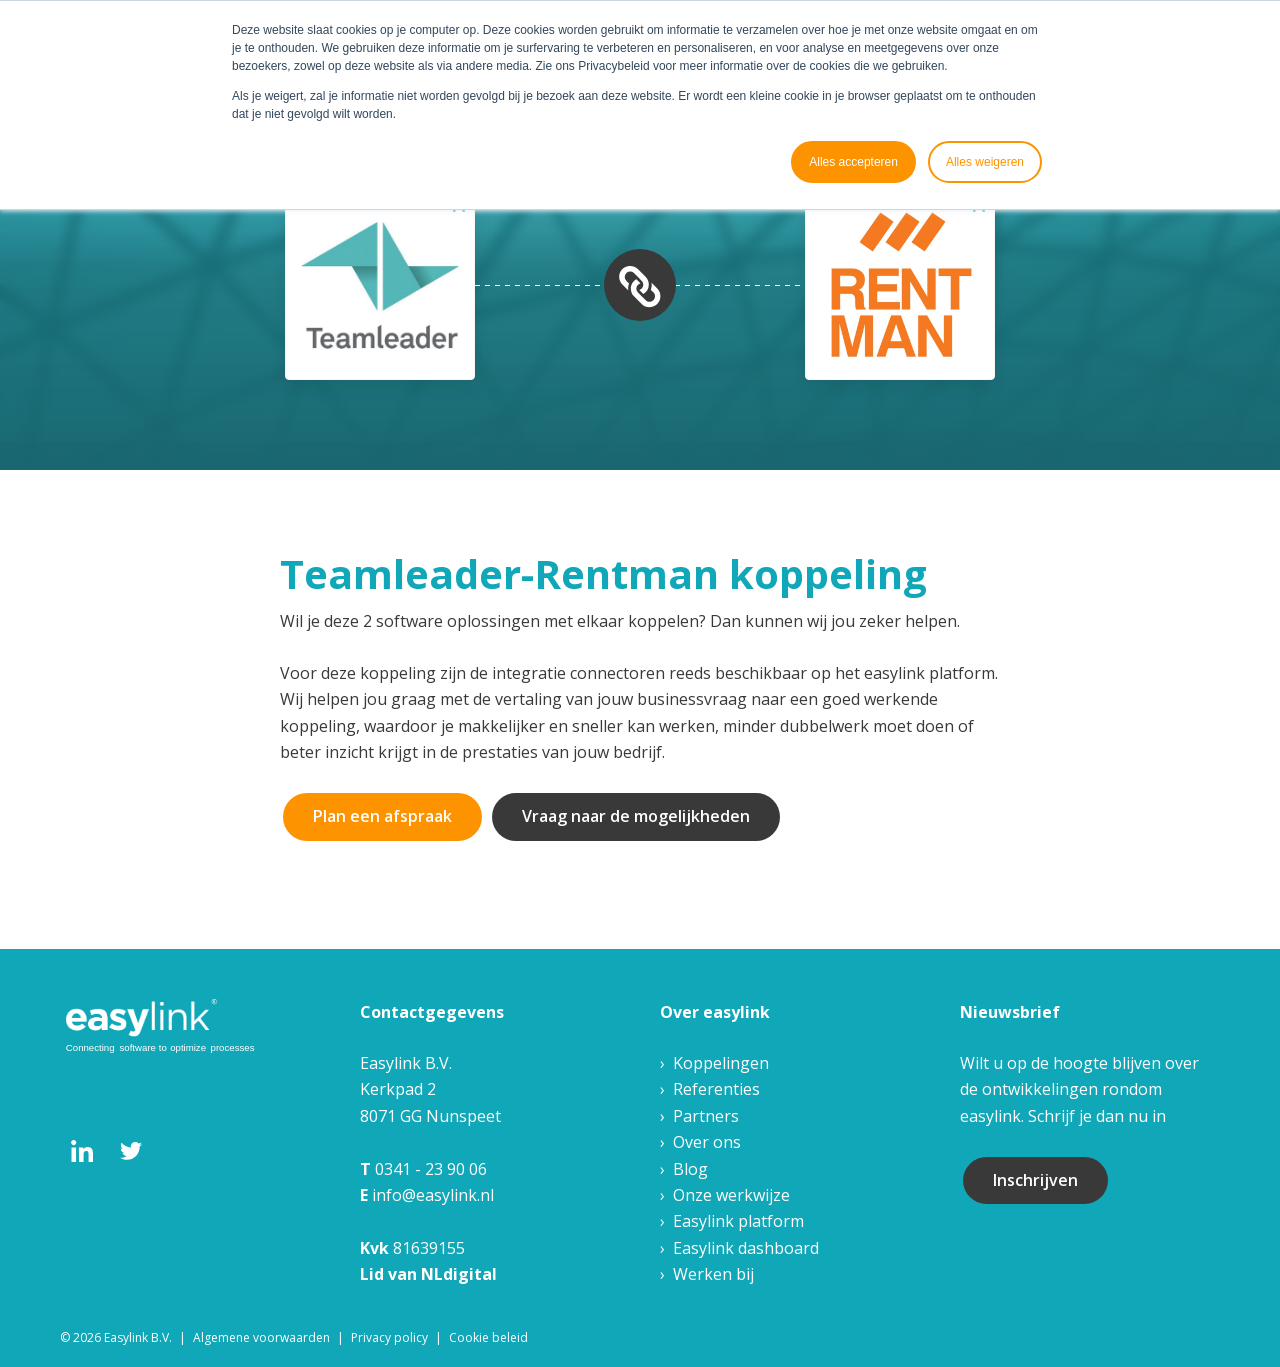 The width and height of the screenshot is (1280, 1367). What do you see at coordinates (488, 1337) in the screenshot?
I see `Cookie beleid [menuitem]` at bounding box center [488, 1337].